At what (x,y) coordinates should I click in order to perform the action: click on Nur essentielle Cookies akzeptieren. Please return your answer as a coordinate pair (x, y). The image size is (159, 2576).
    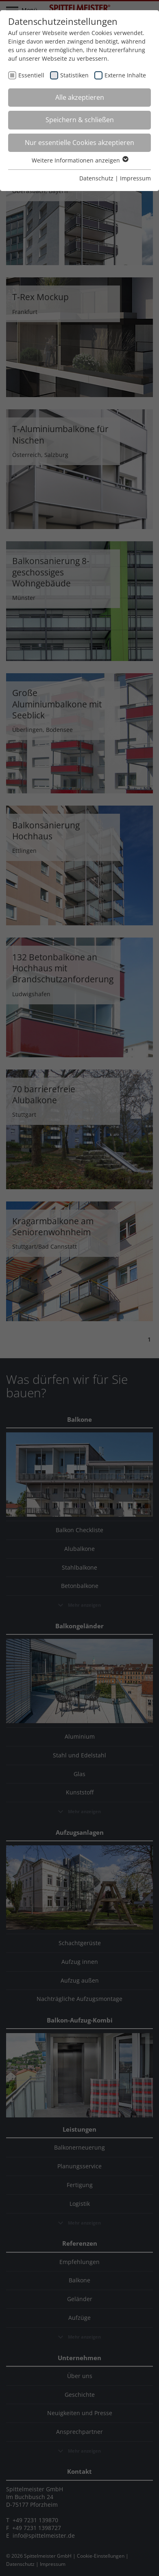
    Looking at the image, I should click on (79, 142).